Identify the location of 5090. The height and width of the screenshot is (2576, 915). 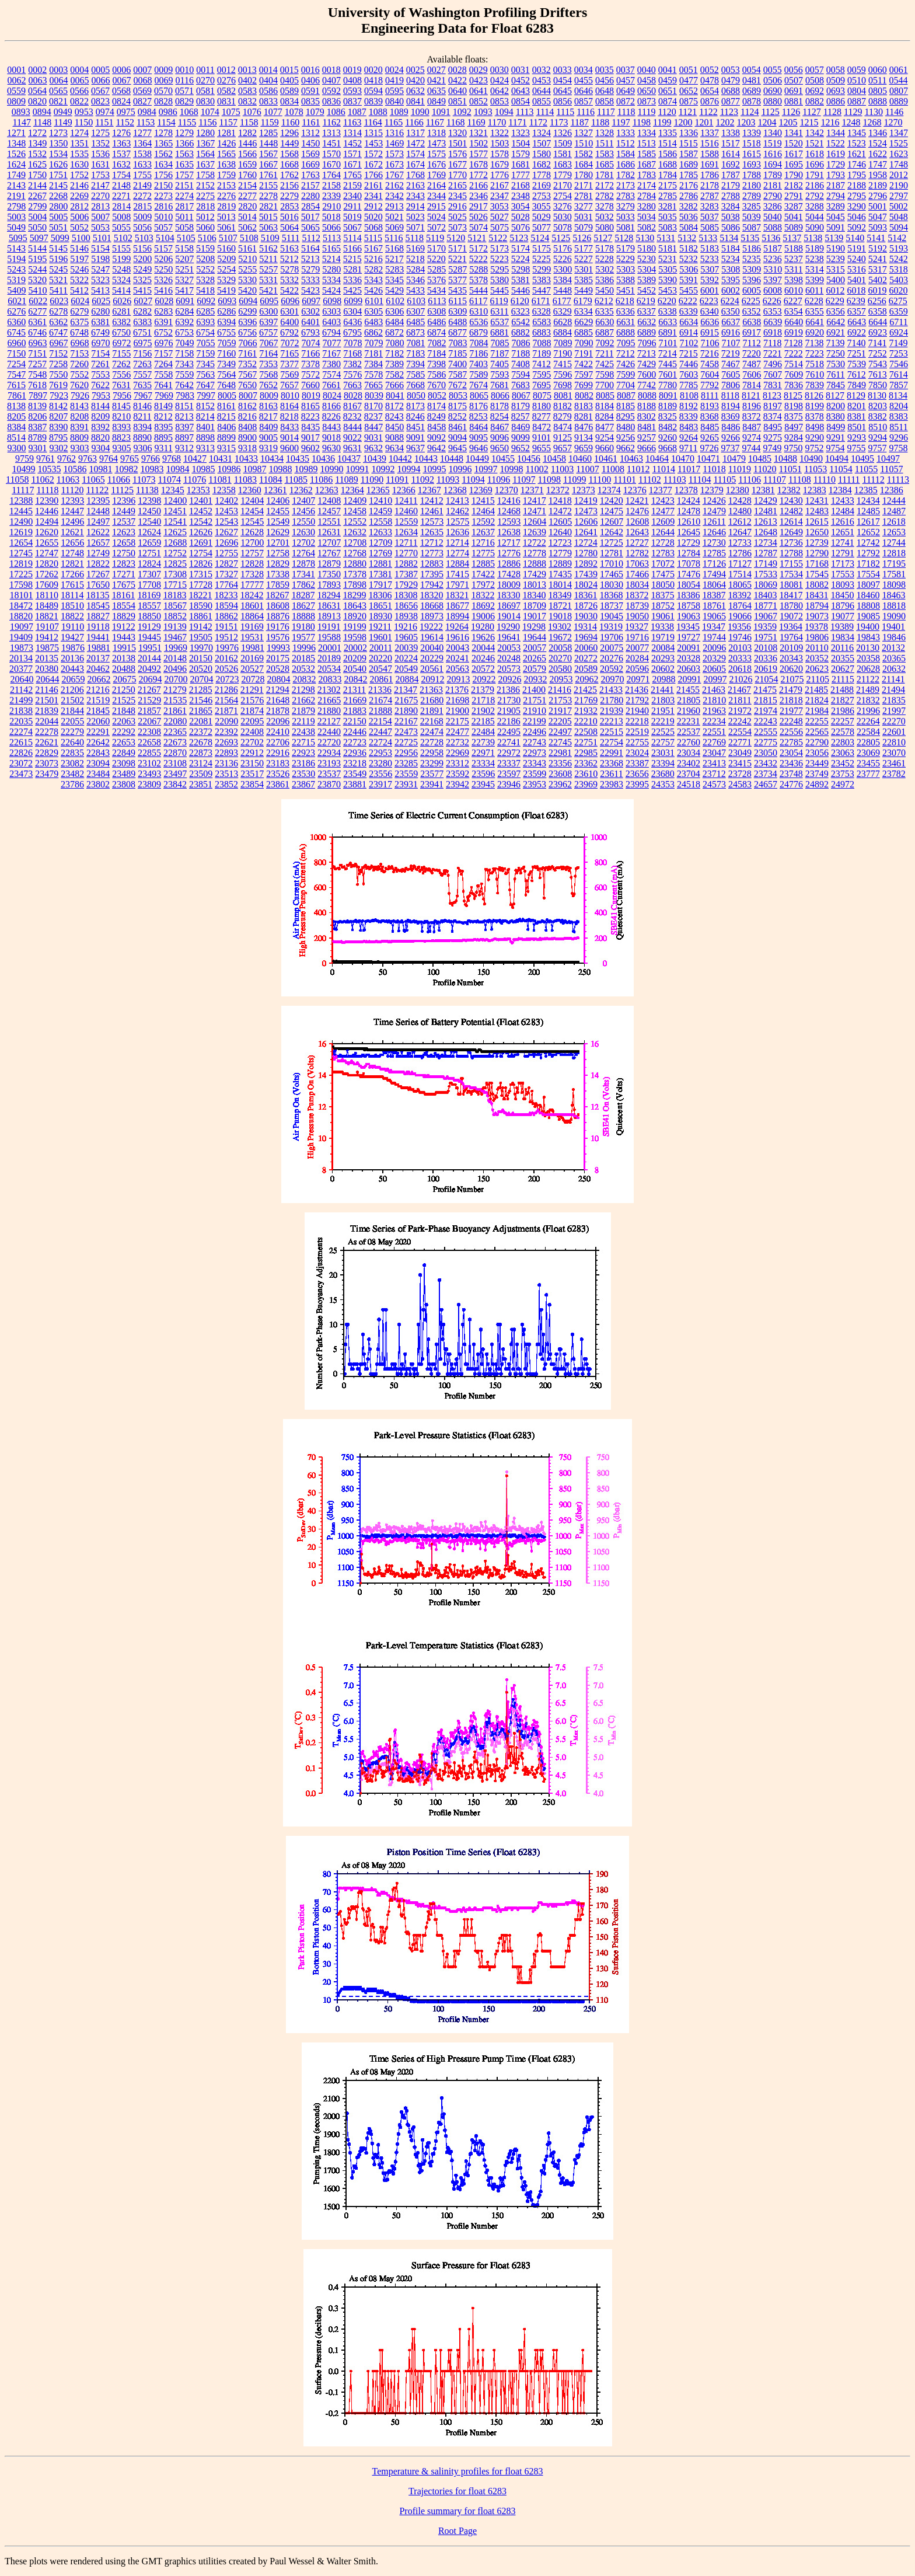
(814, 227).